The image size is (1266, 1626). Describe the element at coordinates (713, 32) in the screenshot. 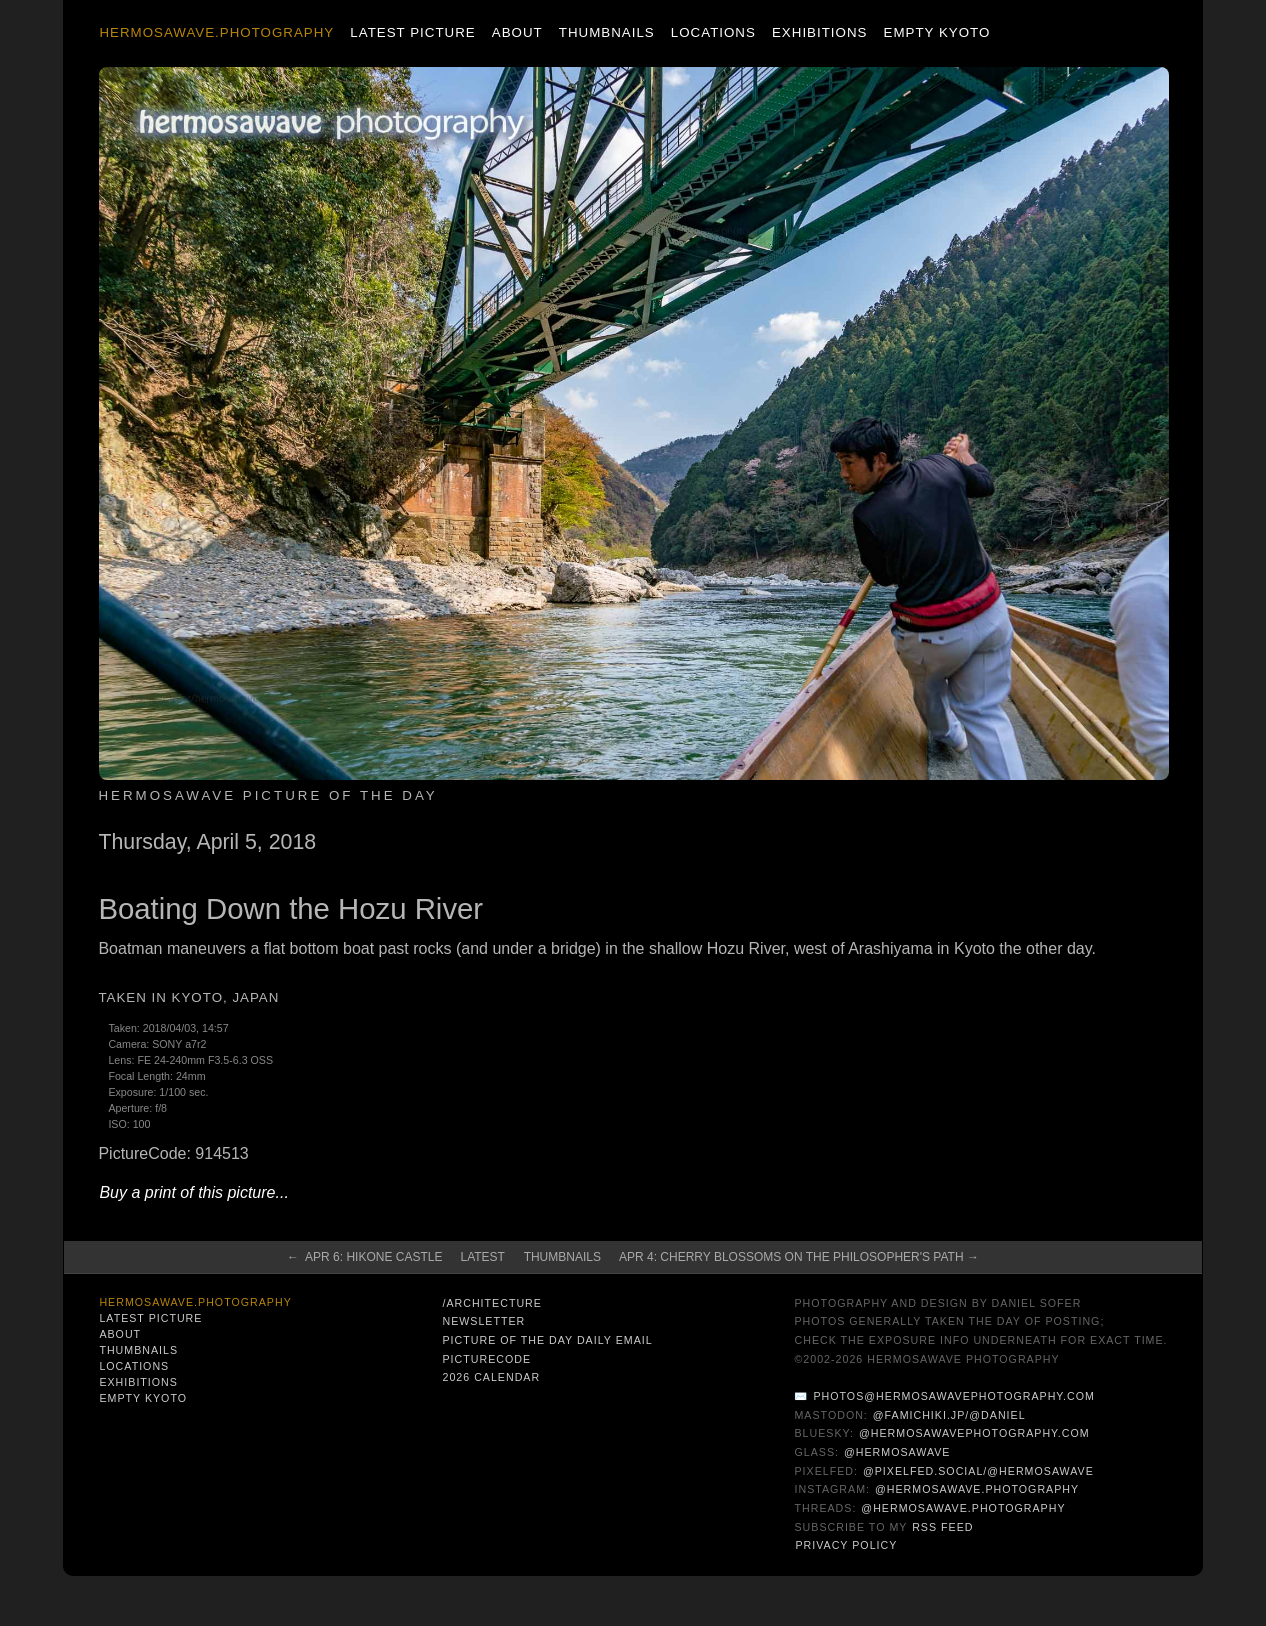

I see `Locations` at that location.